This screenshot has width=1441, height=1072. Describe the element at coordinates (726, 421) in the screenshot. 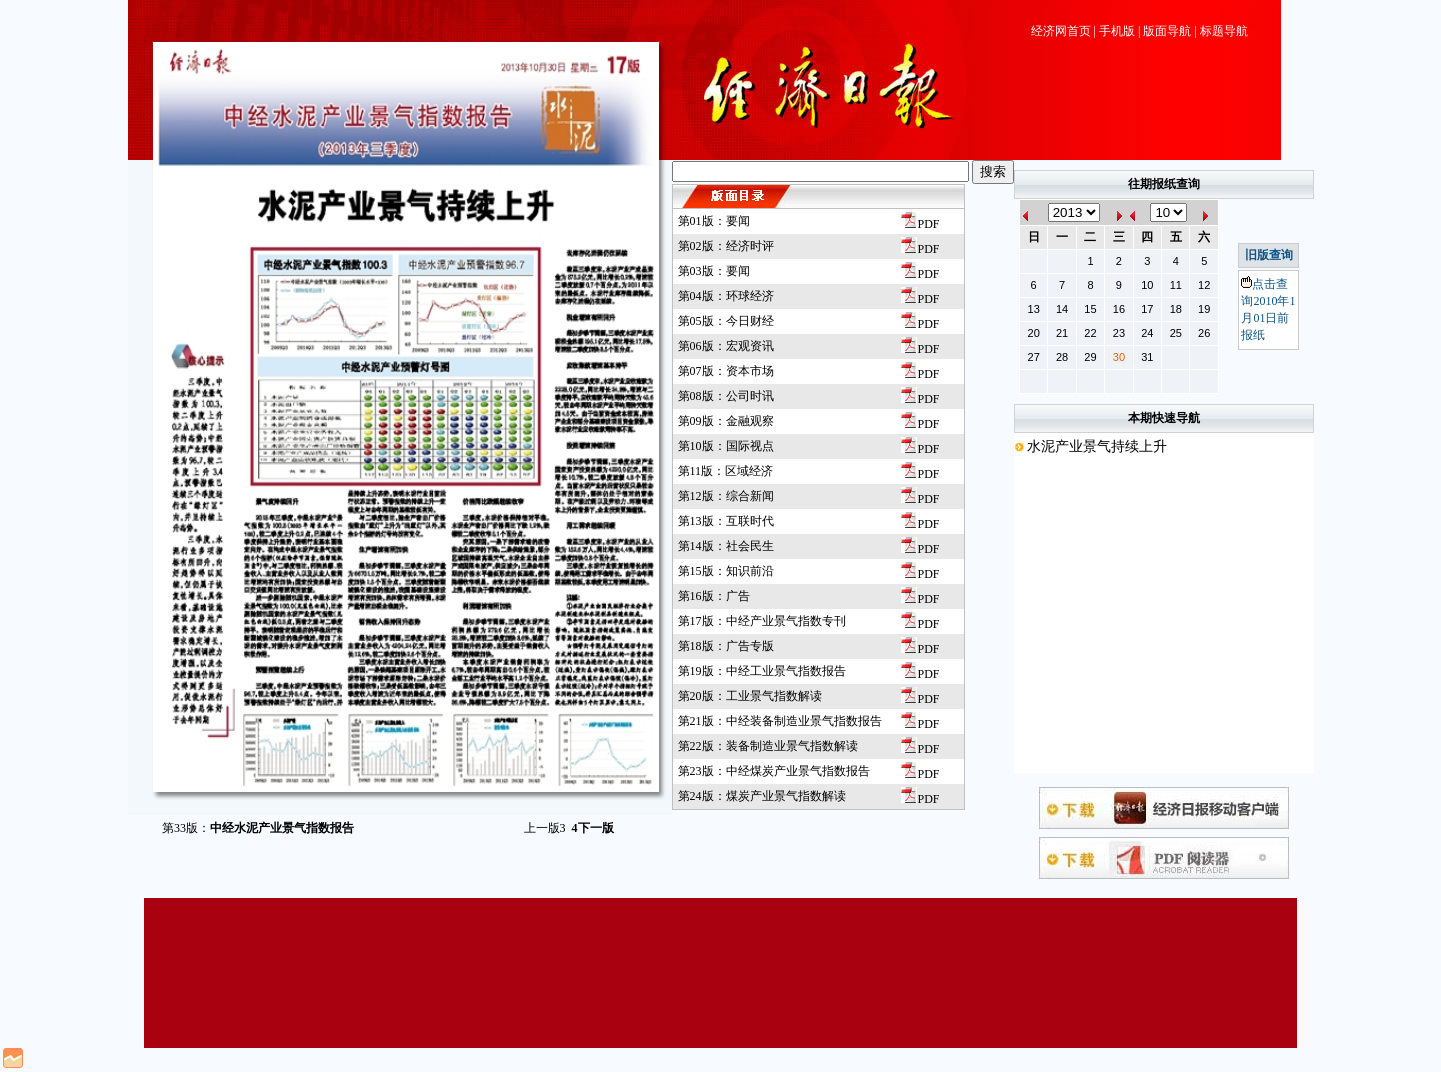

I see `第09版：金融观察` at that location.